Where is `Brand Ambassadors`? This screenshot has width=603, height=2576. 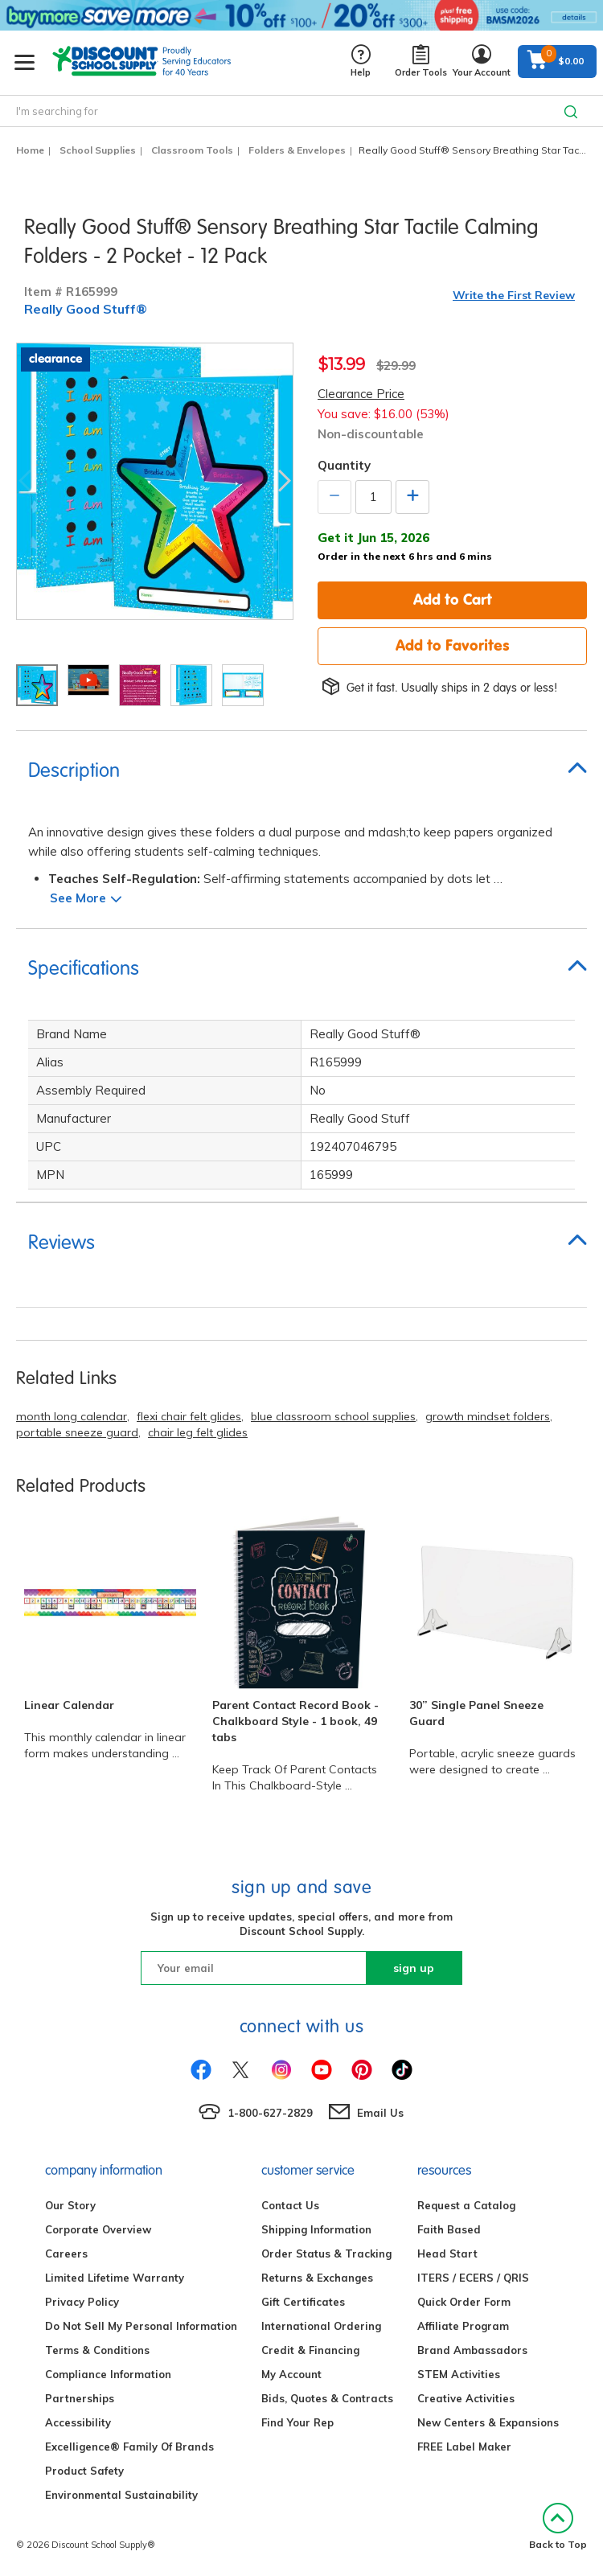 Brand Ambassadors is located at coordinates (472, 2350).